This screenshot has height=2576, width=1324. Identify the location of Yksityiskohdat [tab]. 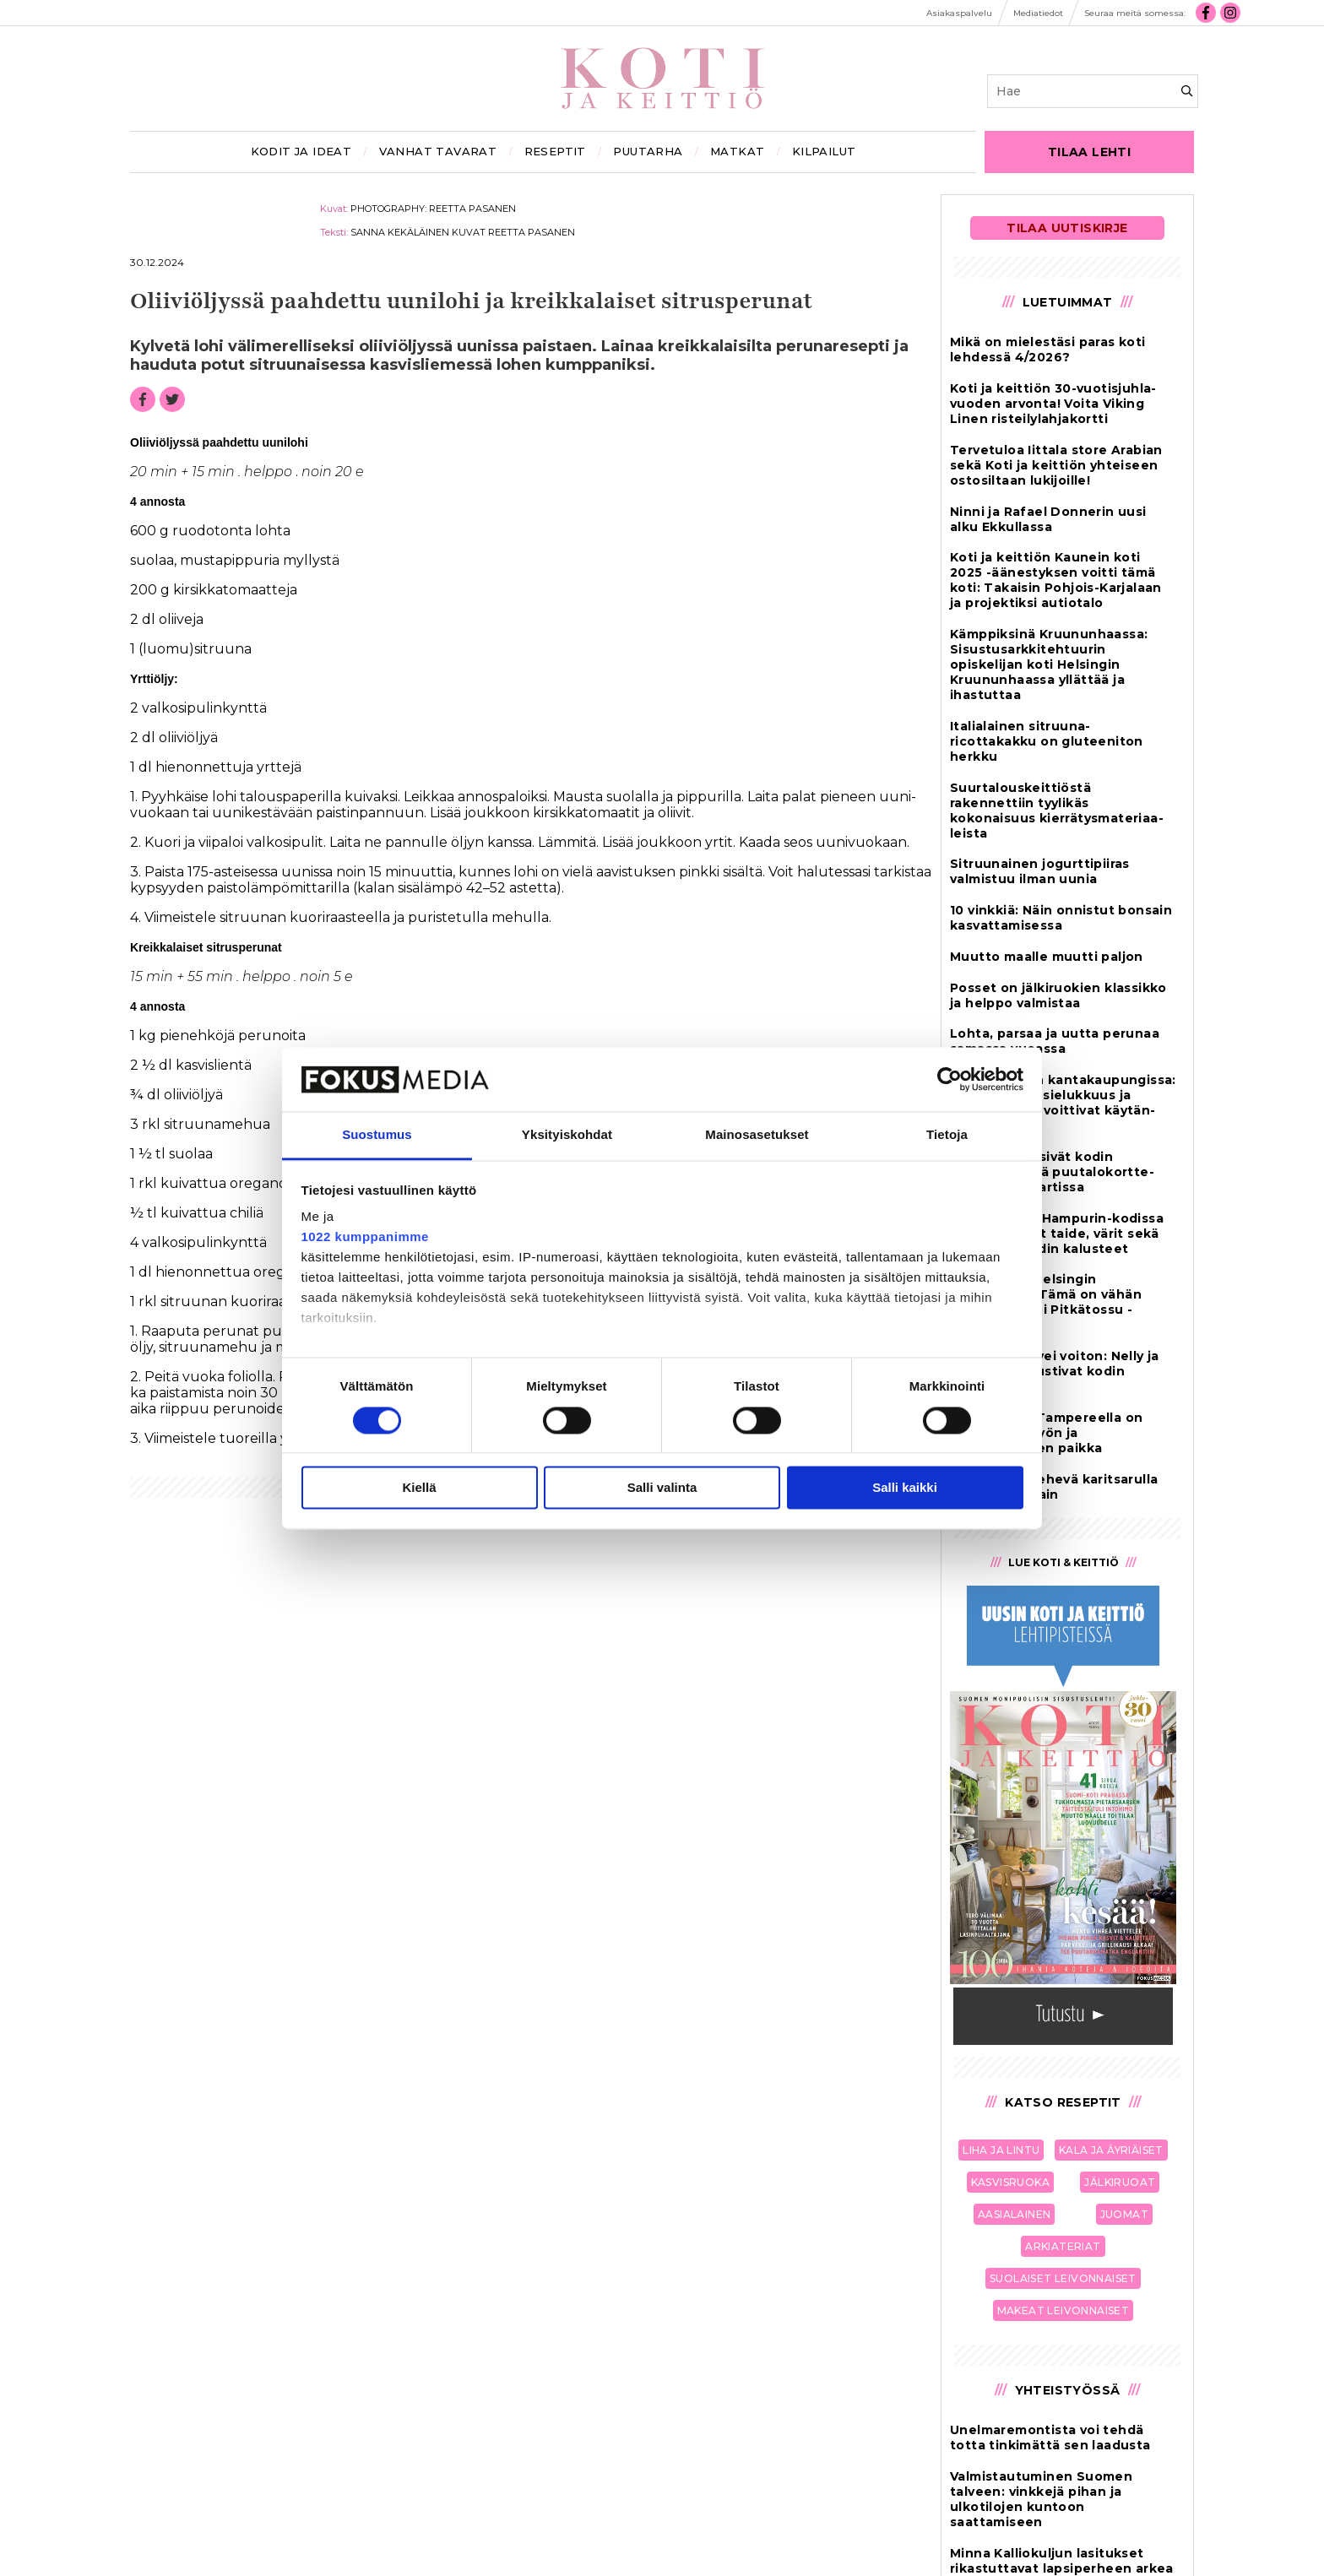
(567, 1135).